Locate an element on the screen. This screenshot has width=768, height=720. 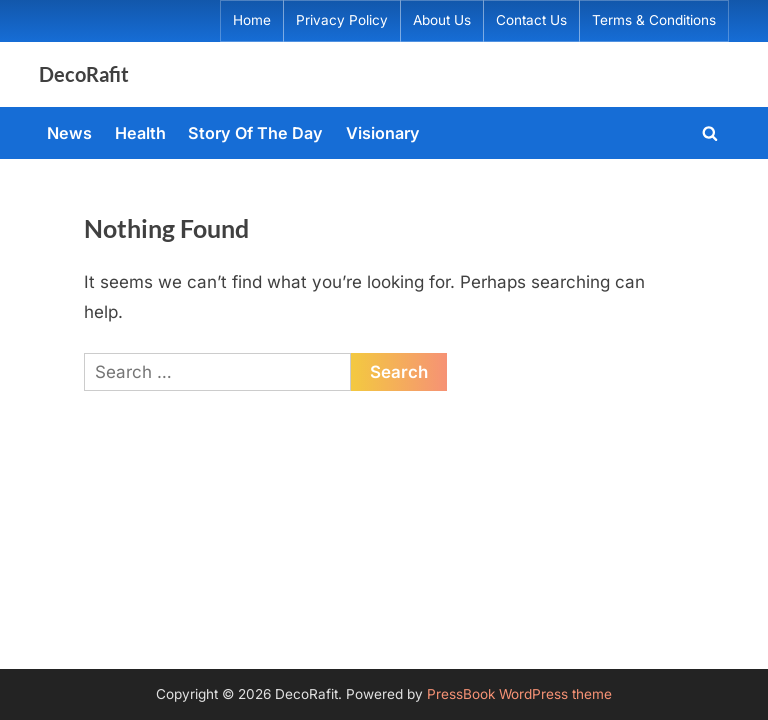
Story Of The Day is located at coordinates (255, 133).